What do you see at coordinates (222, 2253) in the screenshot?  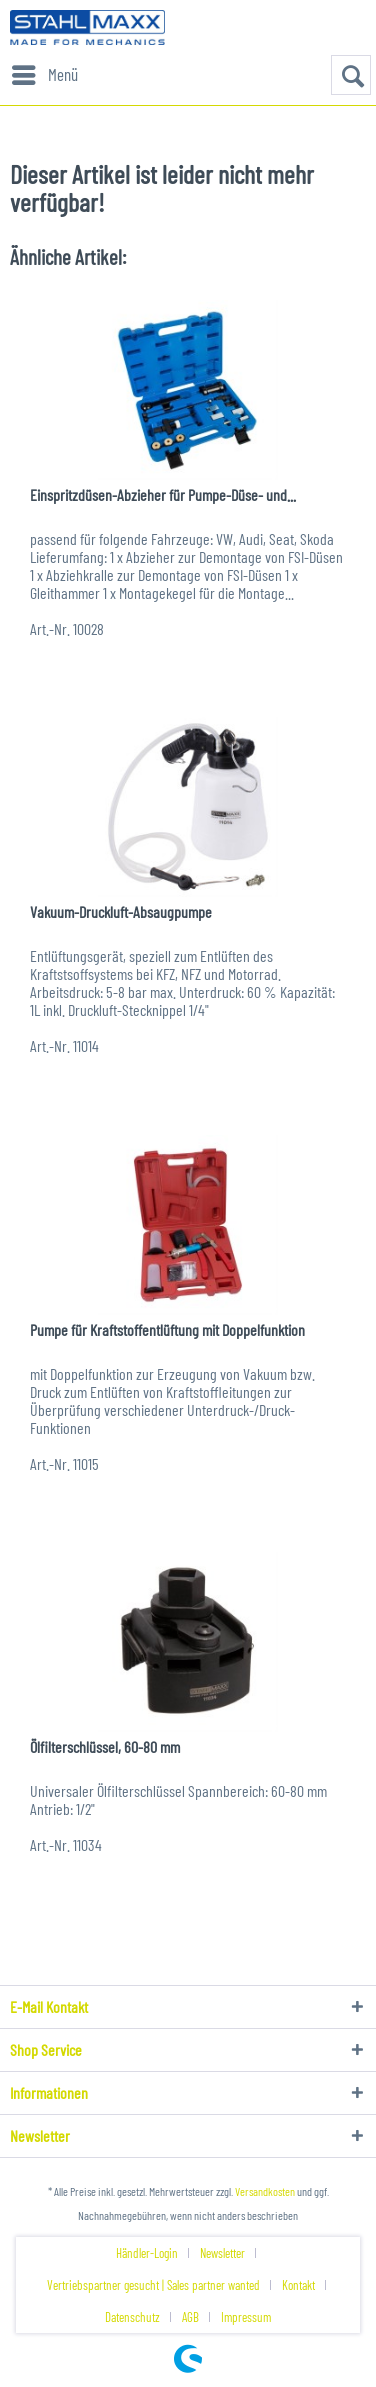 I see `Newsletter` at bounding box center [222, 2253].